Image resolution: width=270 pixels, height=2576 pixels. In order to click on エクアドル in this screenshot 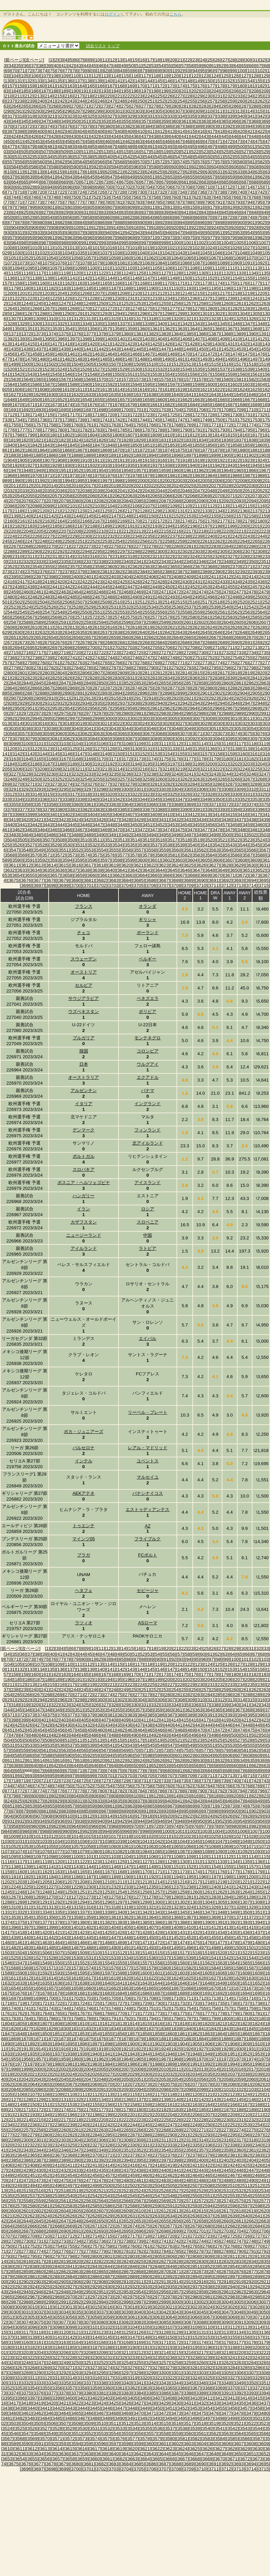, I will do `click(148, 1077)`.